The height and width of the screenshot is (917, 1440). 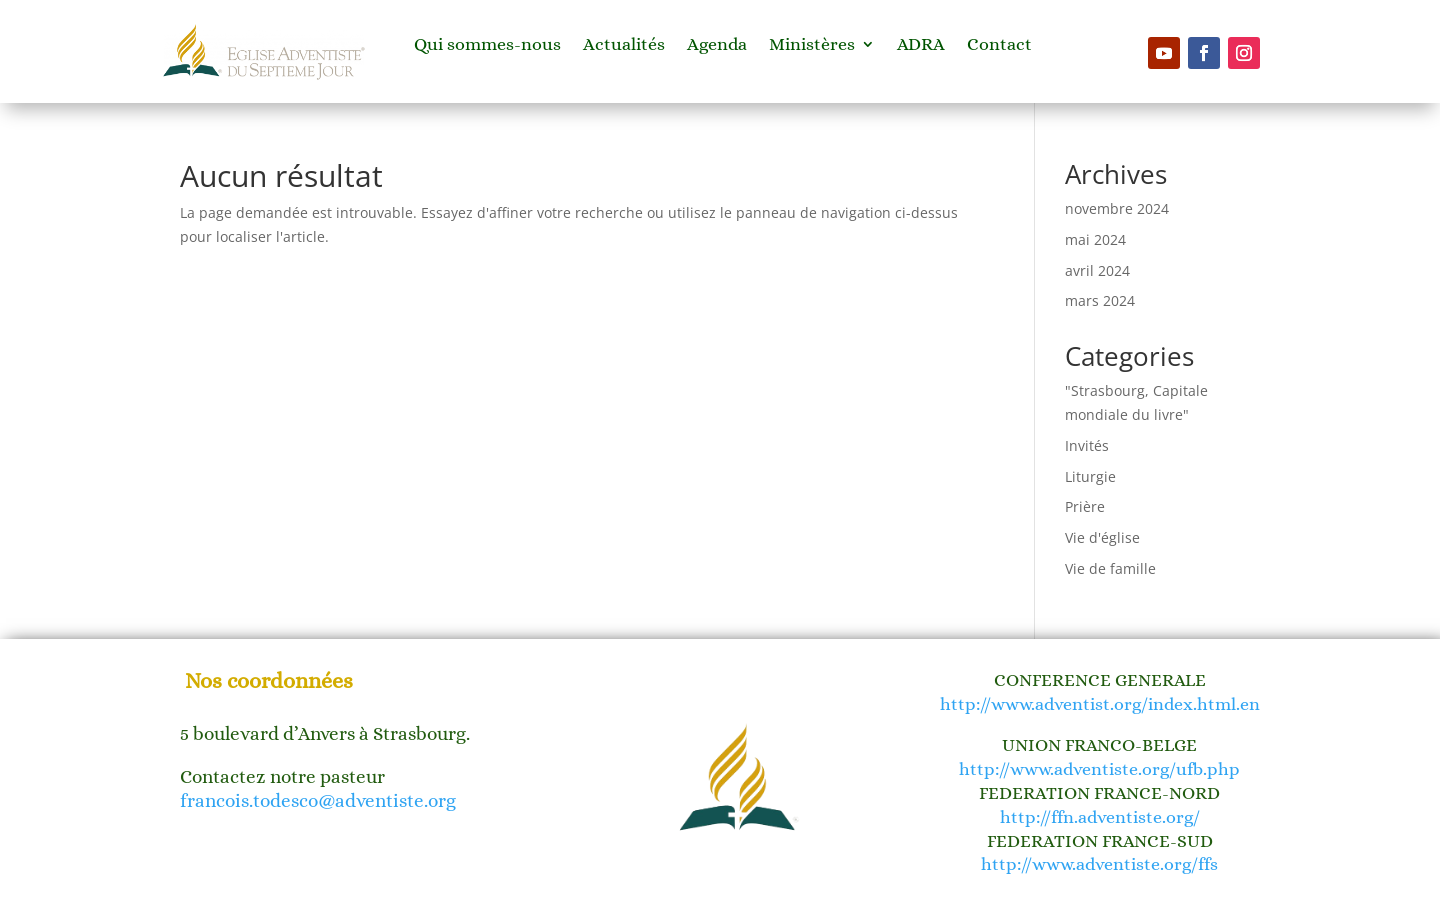 I want to click on Actualités, so click(x=624, y=45).